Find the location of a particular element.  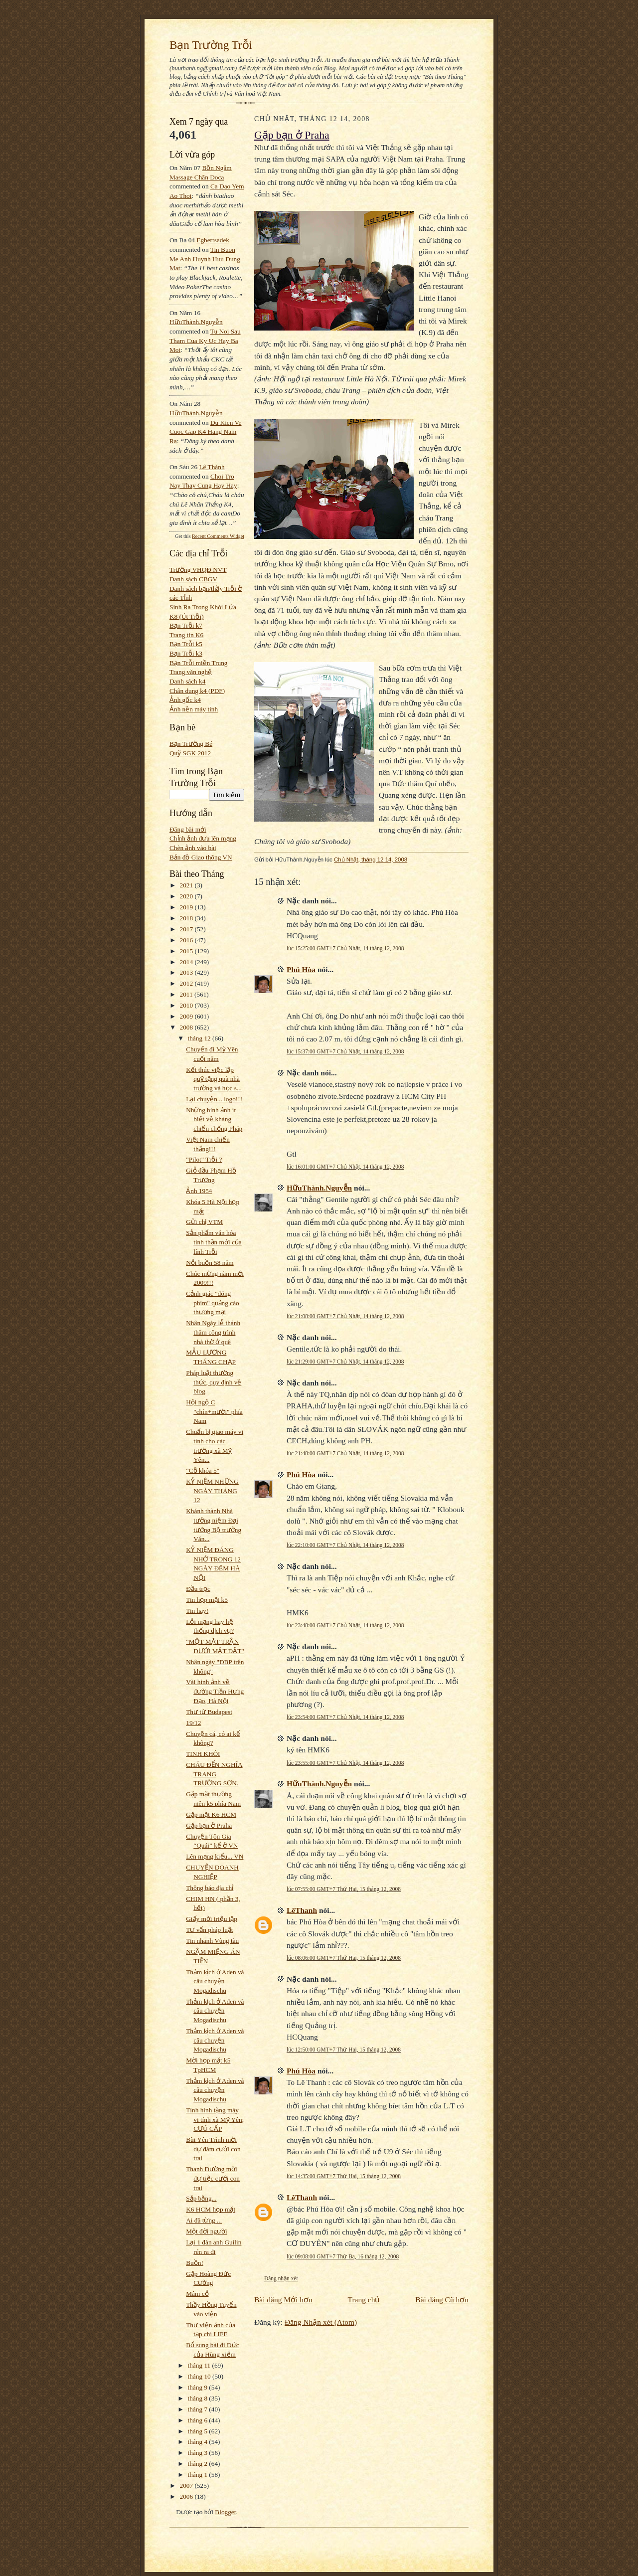

Lên mạng kiểu... VN is located at coordinates (214, 1856).